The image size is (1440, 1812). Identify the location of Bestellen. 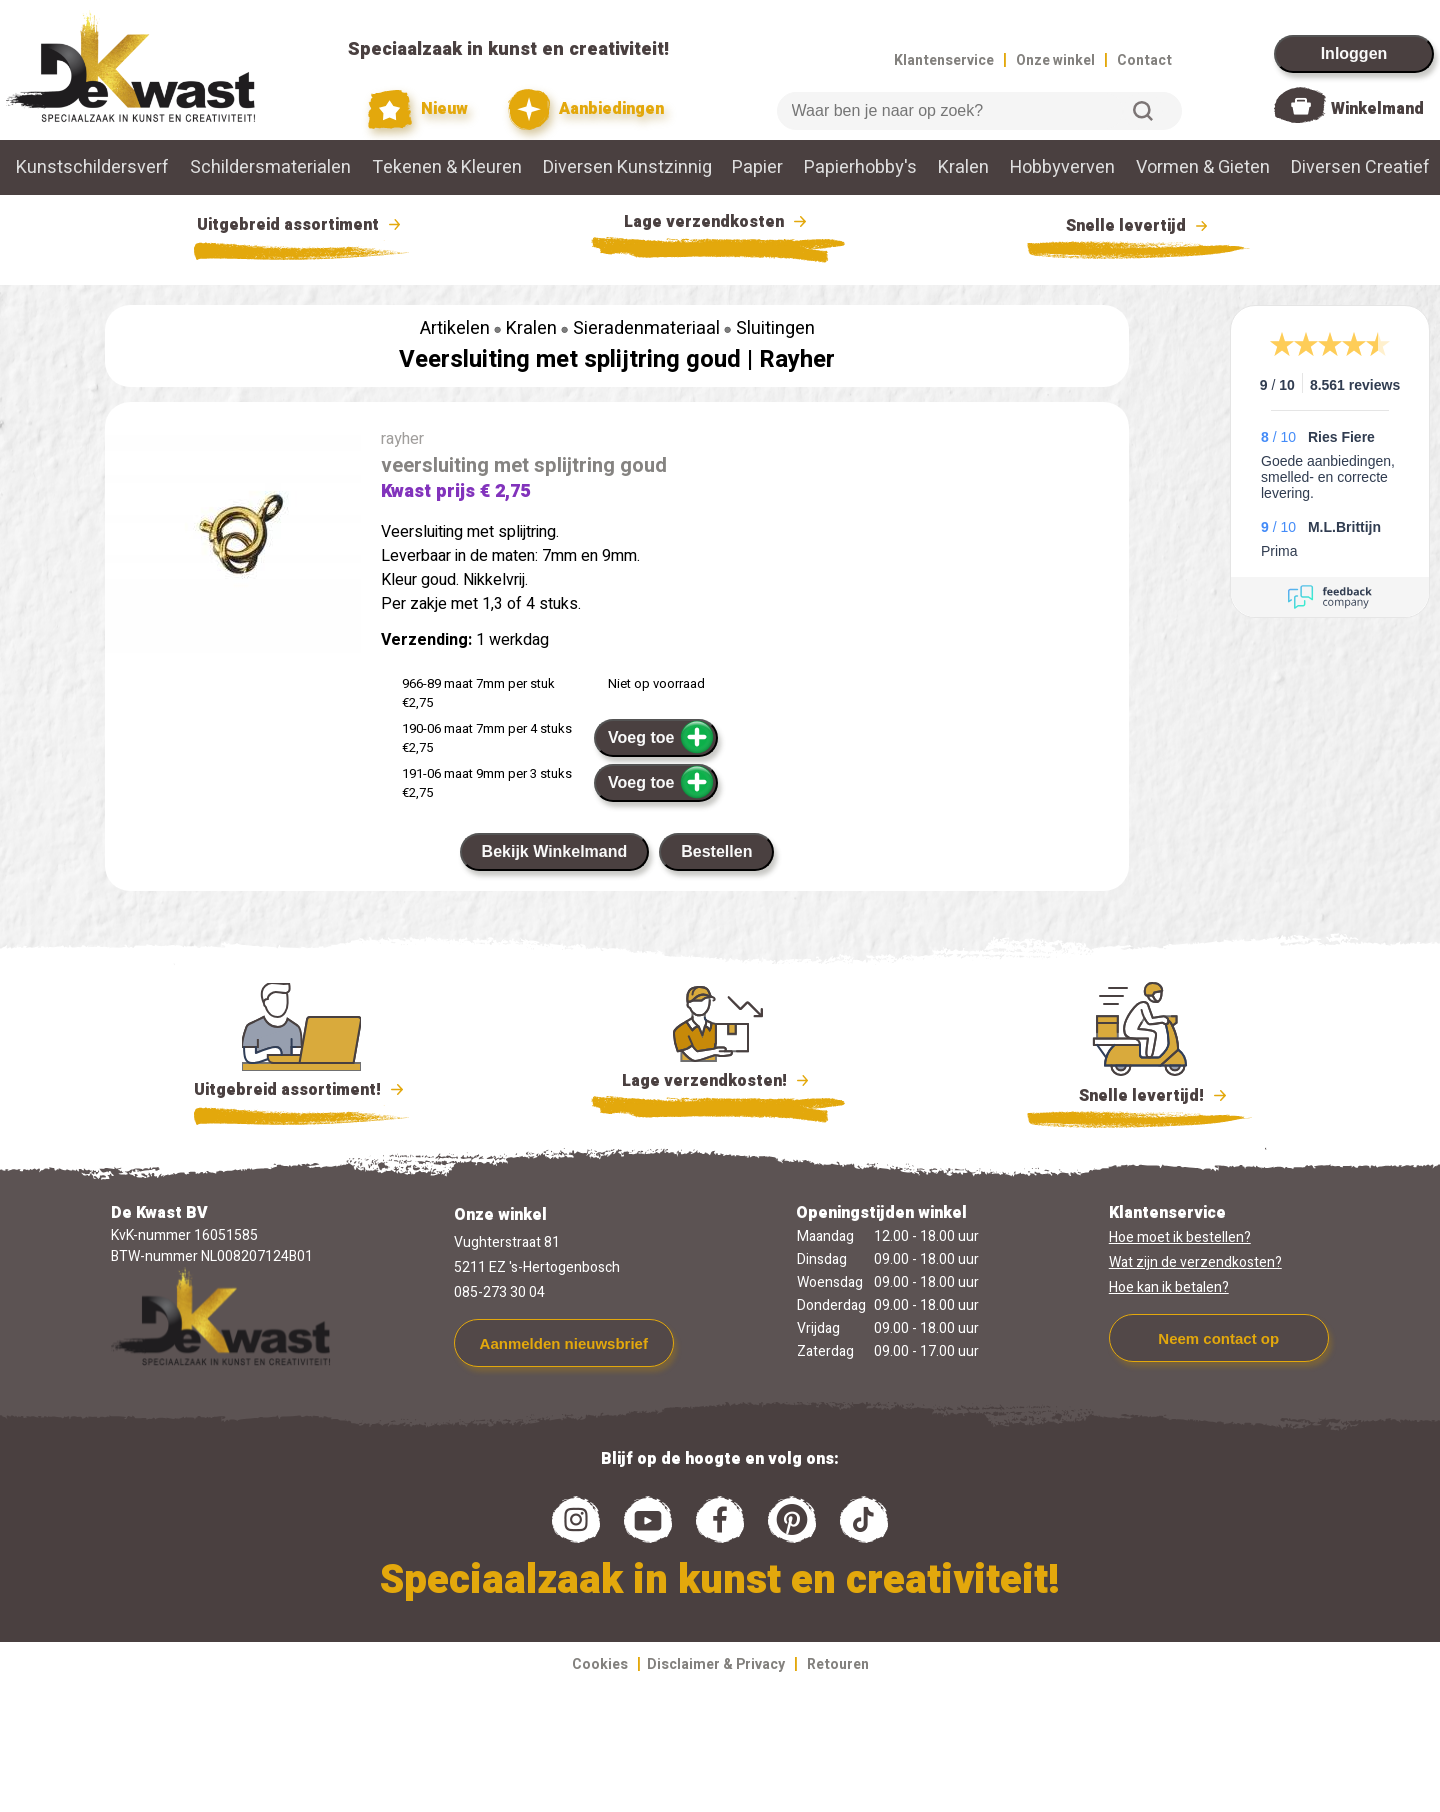
(716, 851).